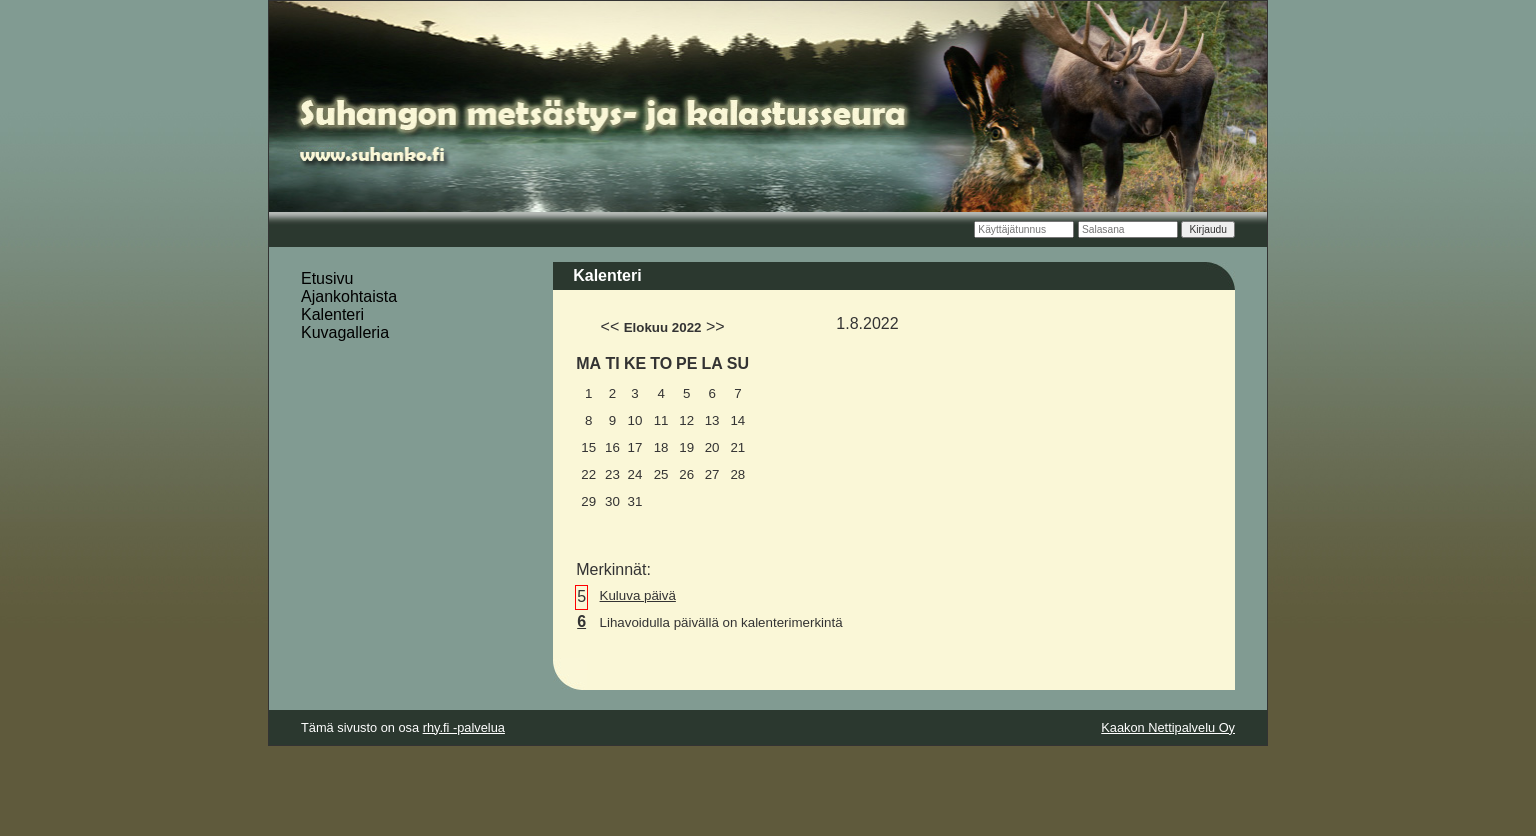 The width and height of the screenshot is (1536, 836). Describe the element at coordinates (610, 326) in the screenshot. I see `<<` at that location.